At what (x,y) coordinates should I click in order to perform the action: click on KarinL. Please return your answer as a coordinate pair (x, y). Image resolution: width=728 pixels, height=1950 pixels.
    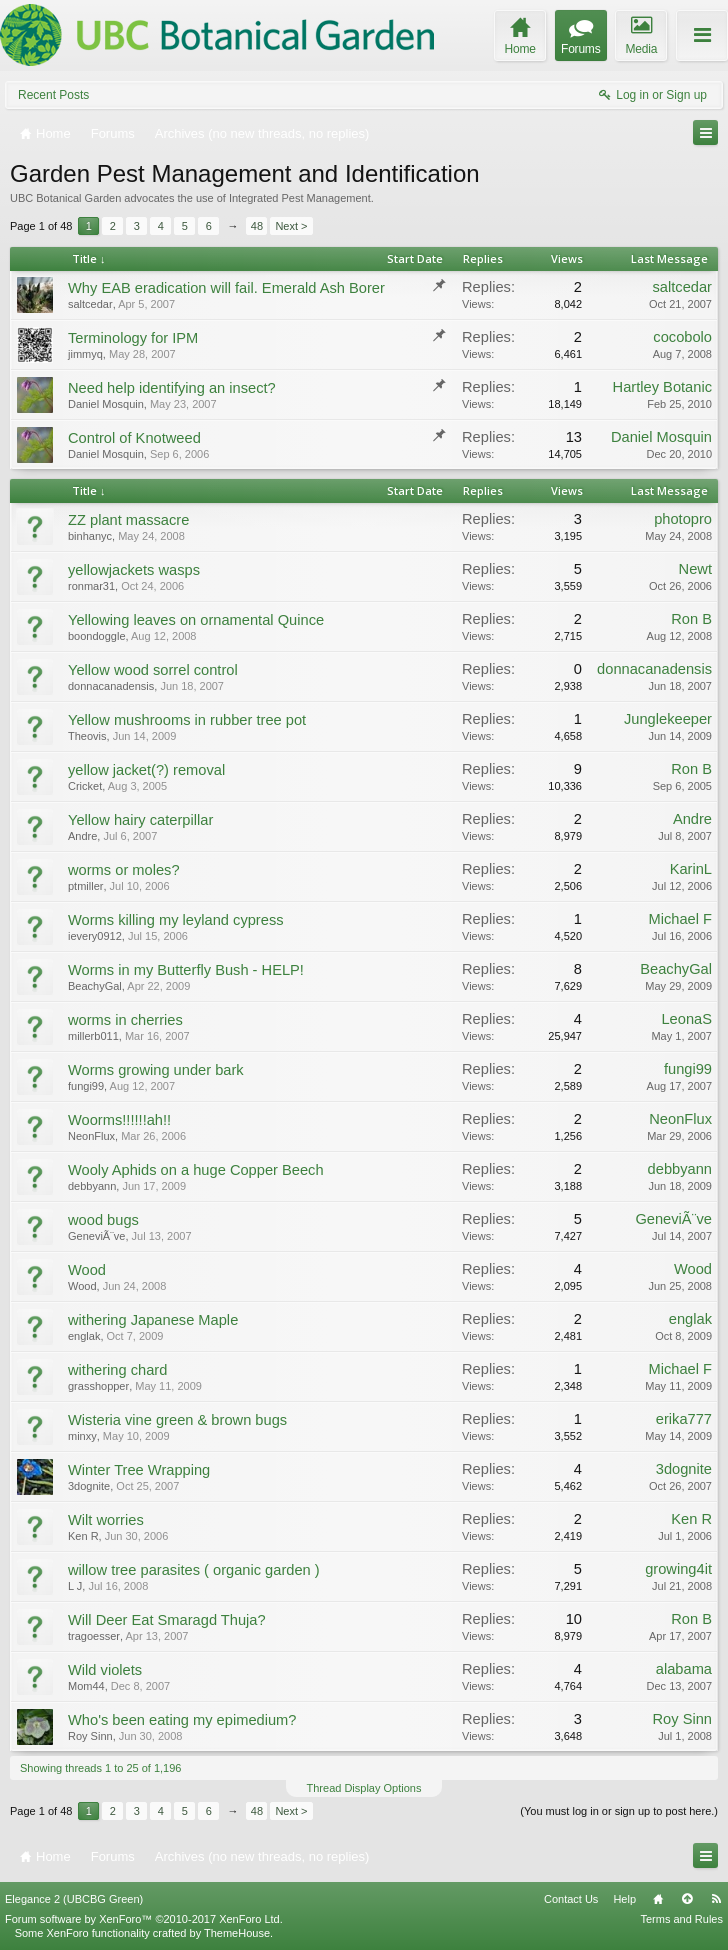
    Looking at the image, I should click on (691, 869).